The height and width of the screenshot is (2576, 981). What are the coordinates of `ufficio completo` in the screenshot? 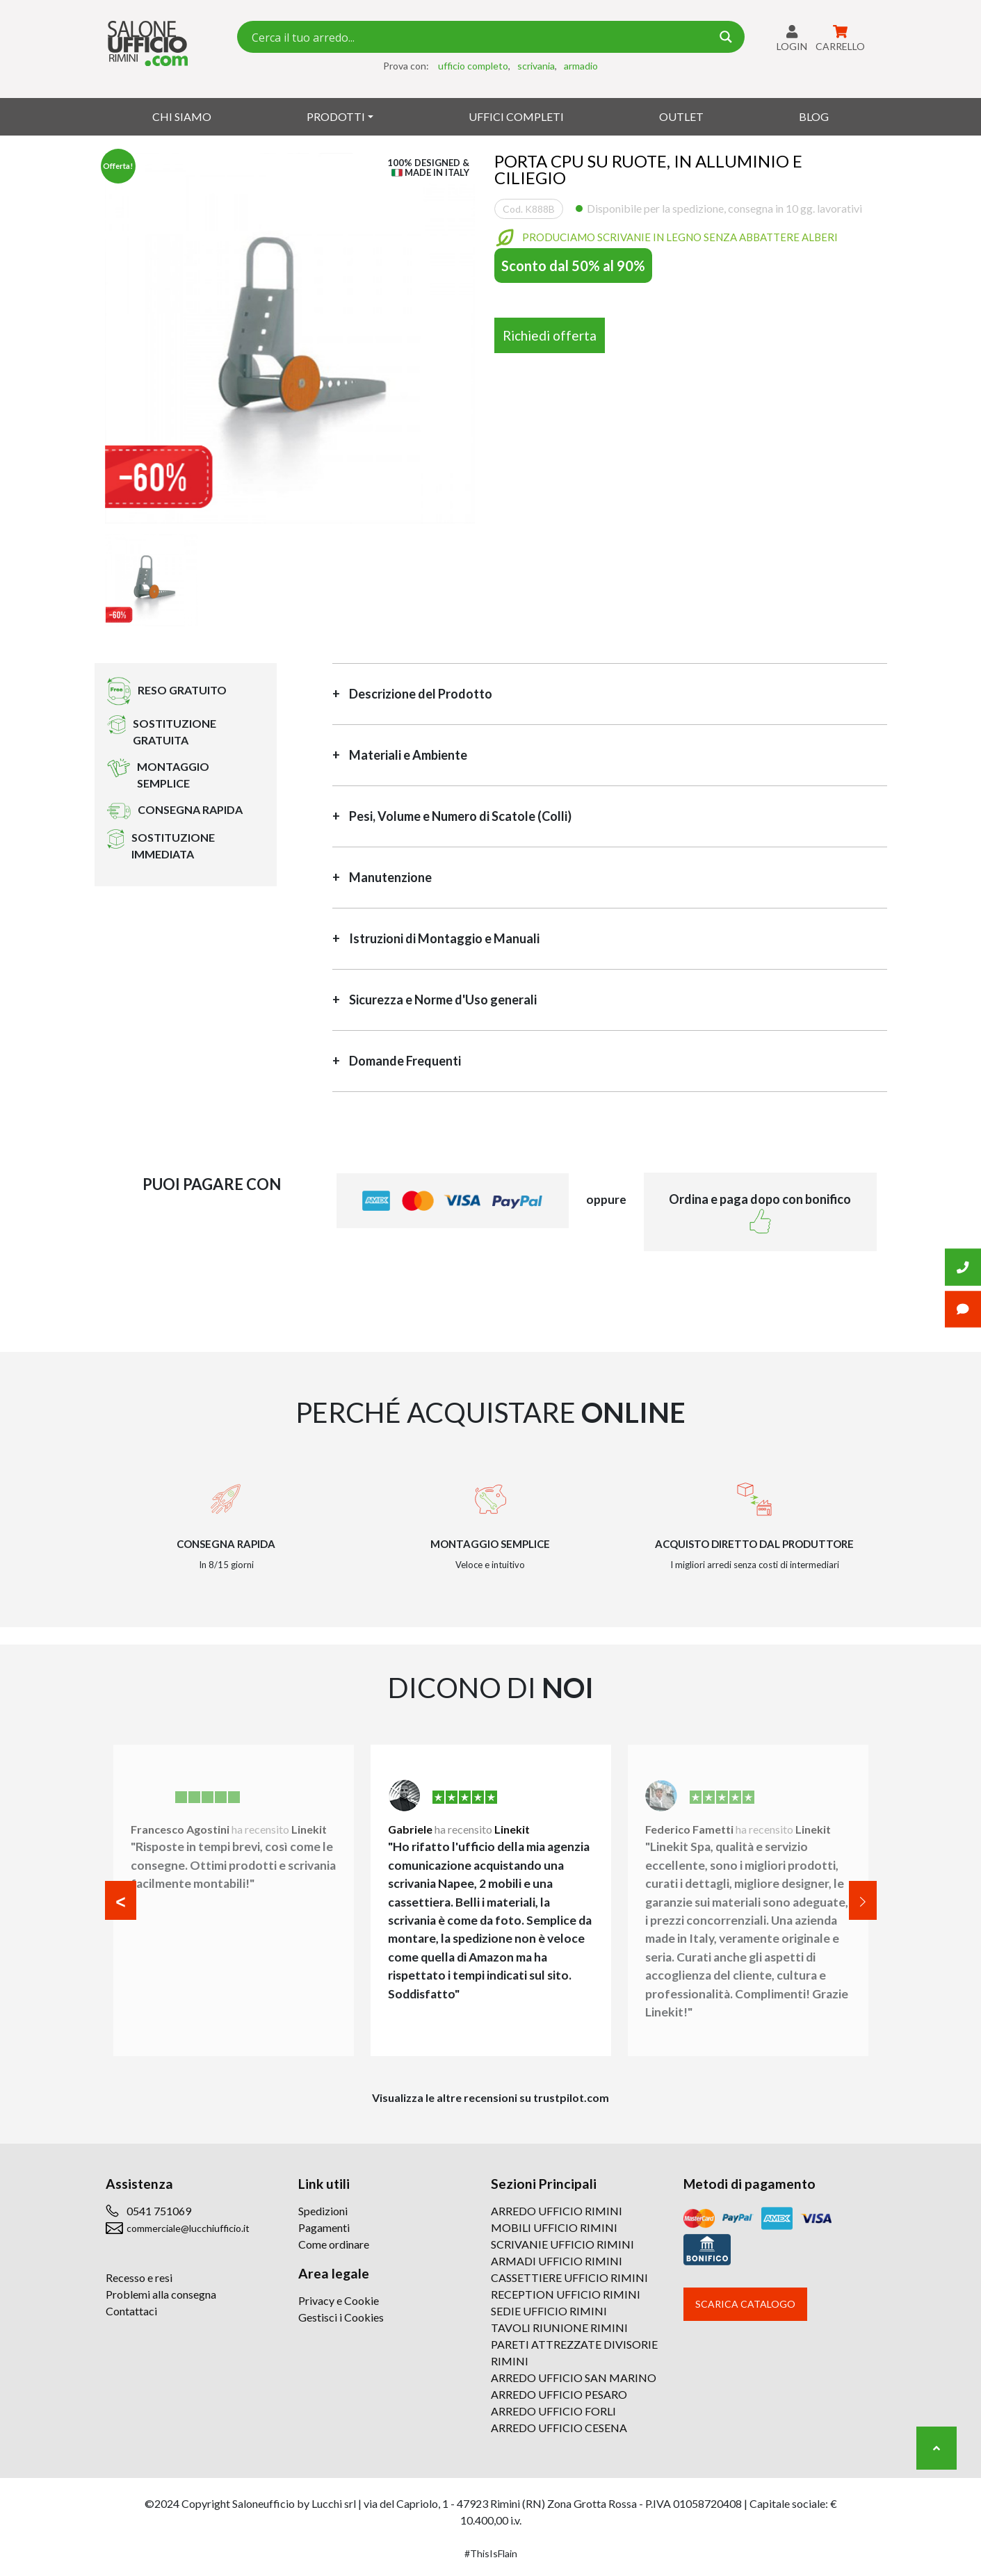 It's located at (473, 66).